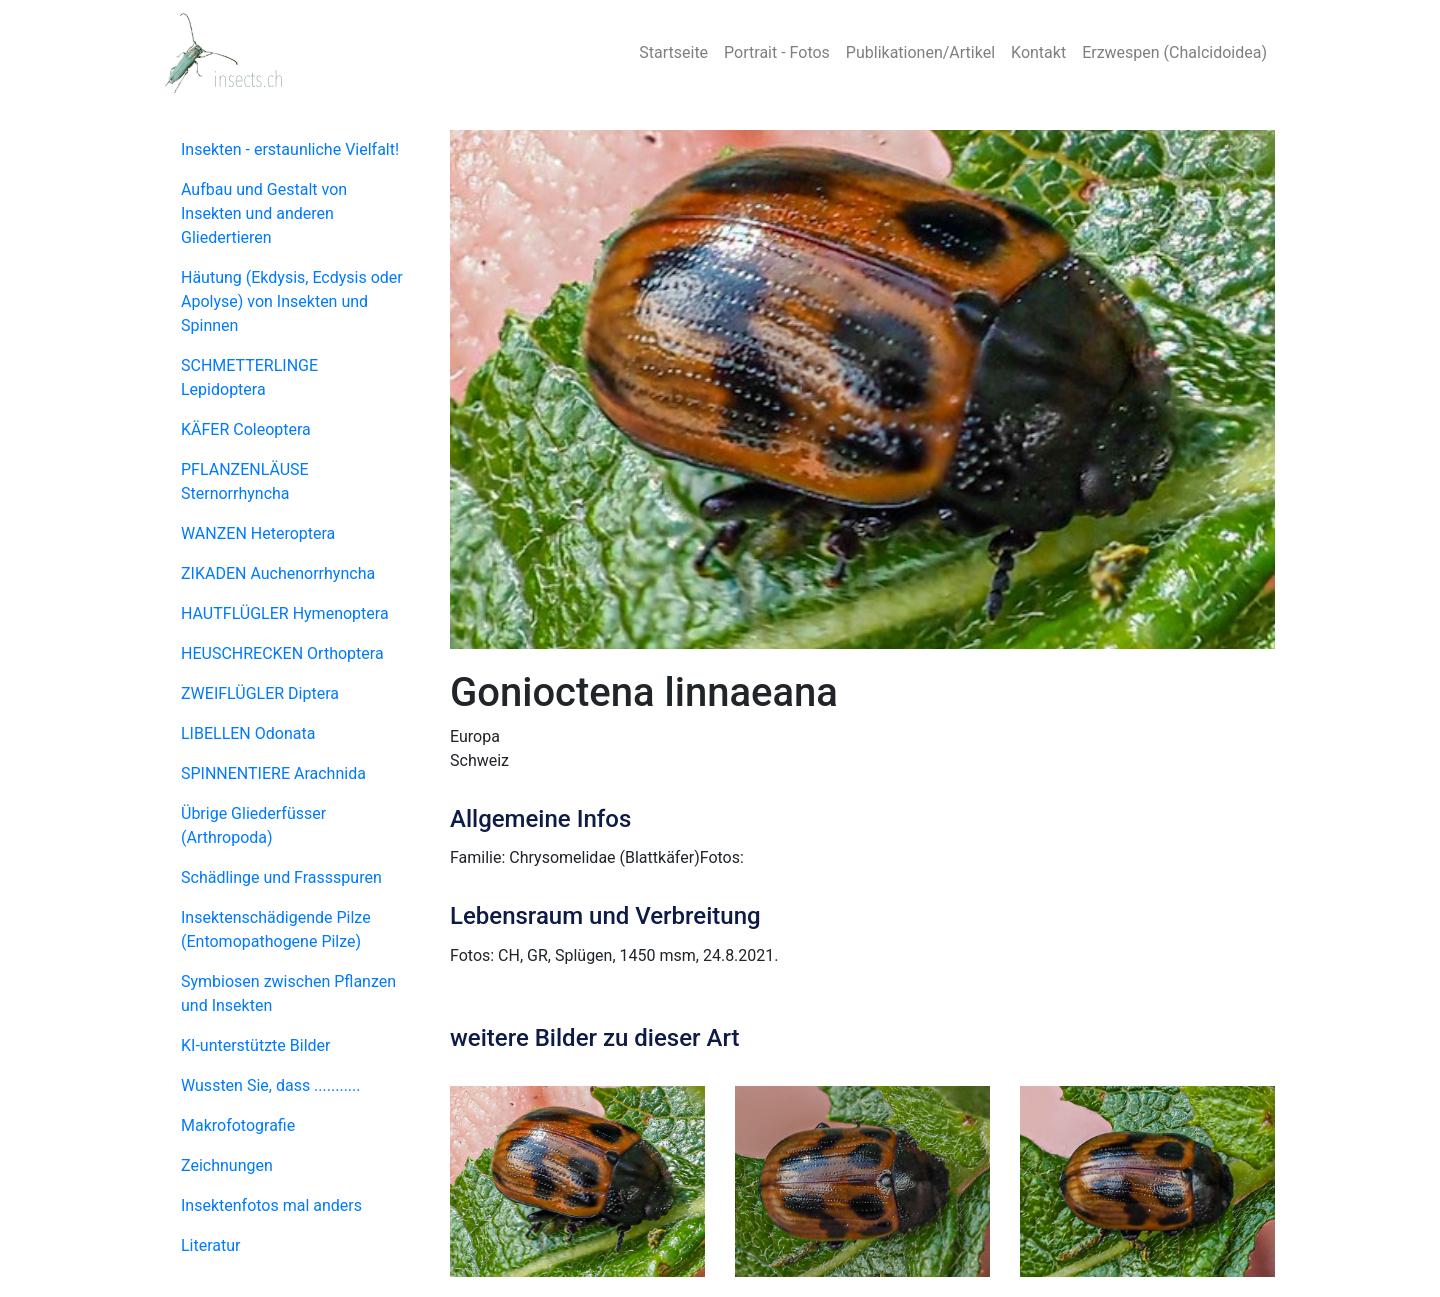  What do you see at coordinates (292, 301) in the screenshot?
I see `Häutung (Ekdysis, Ecdysis oder Apolyse) von Insekten und Spinnen` at bounding box center [292, 301].